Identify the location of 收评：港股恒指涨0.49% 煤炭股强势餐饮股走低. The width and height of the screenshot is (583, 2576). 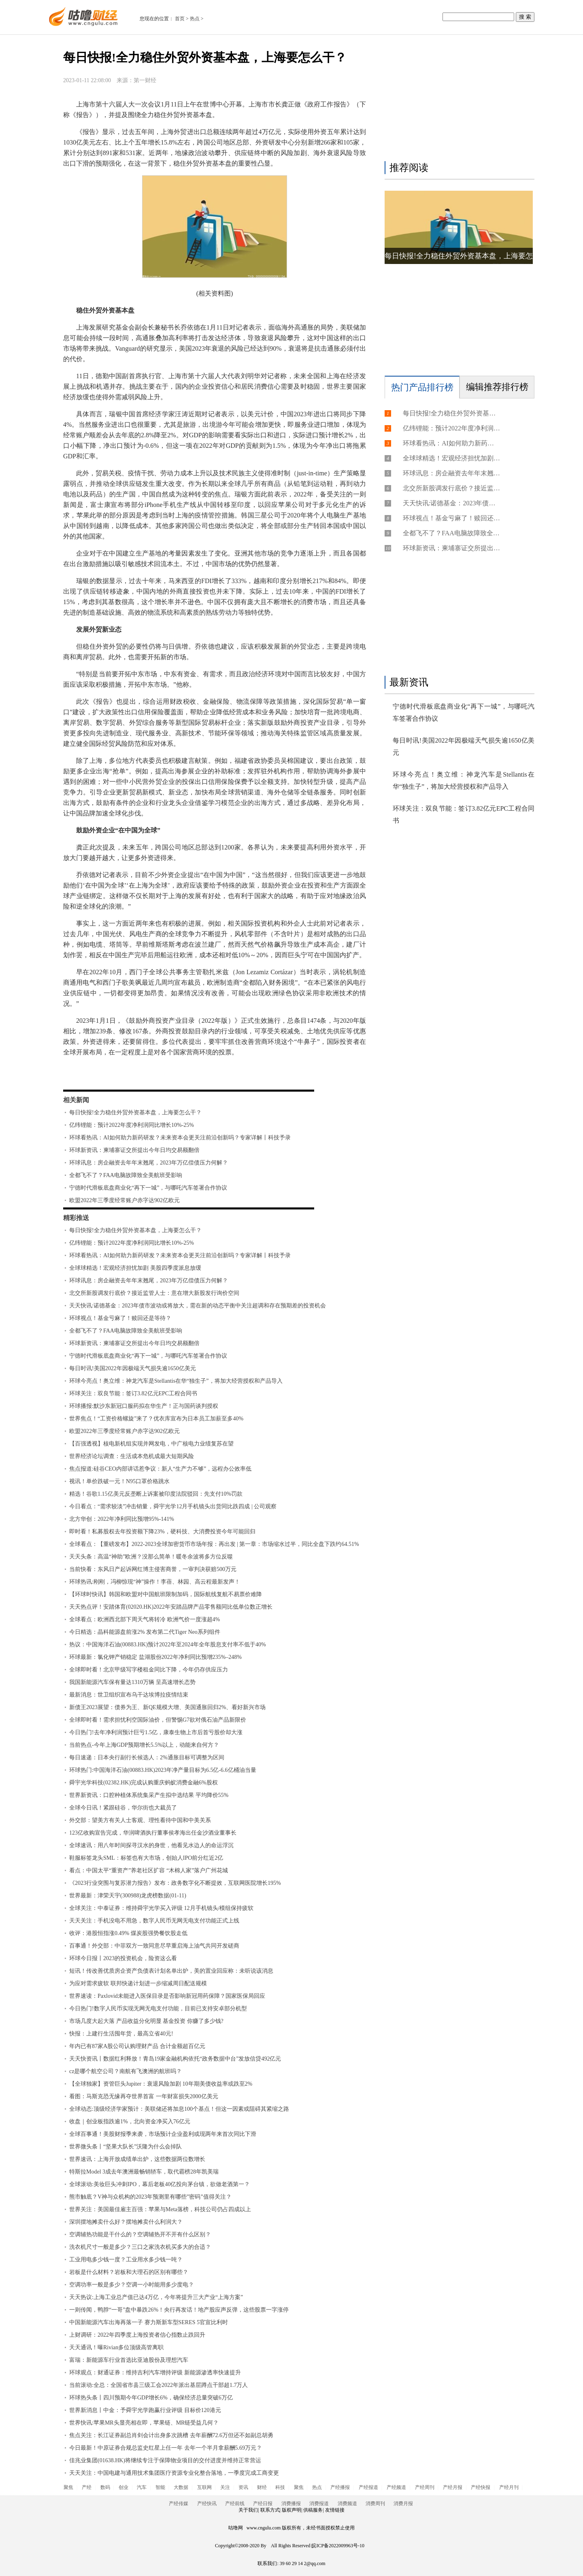
(128, 1933).